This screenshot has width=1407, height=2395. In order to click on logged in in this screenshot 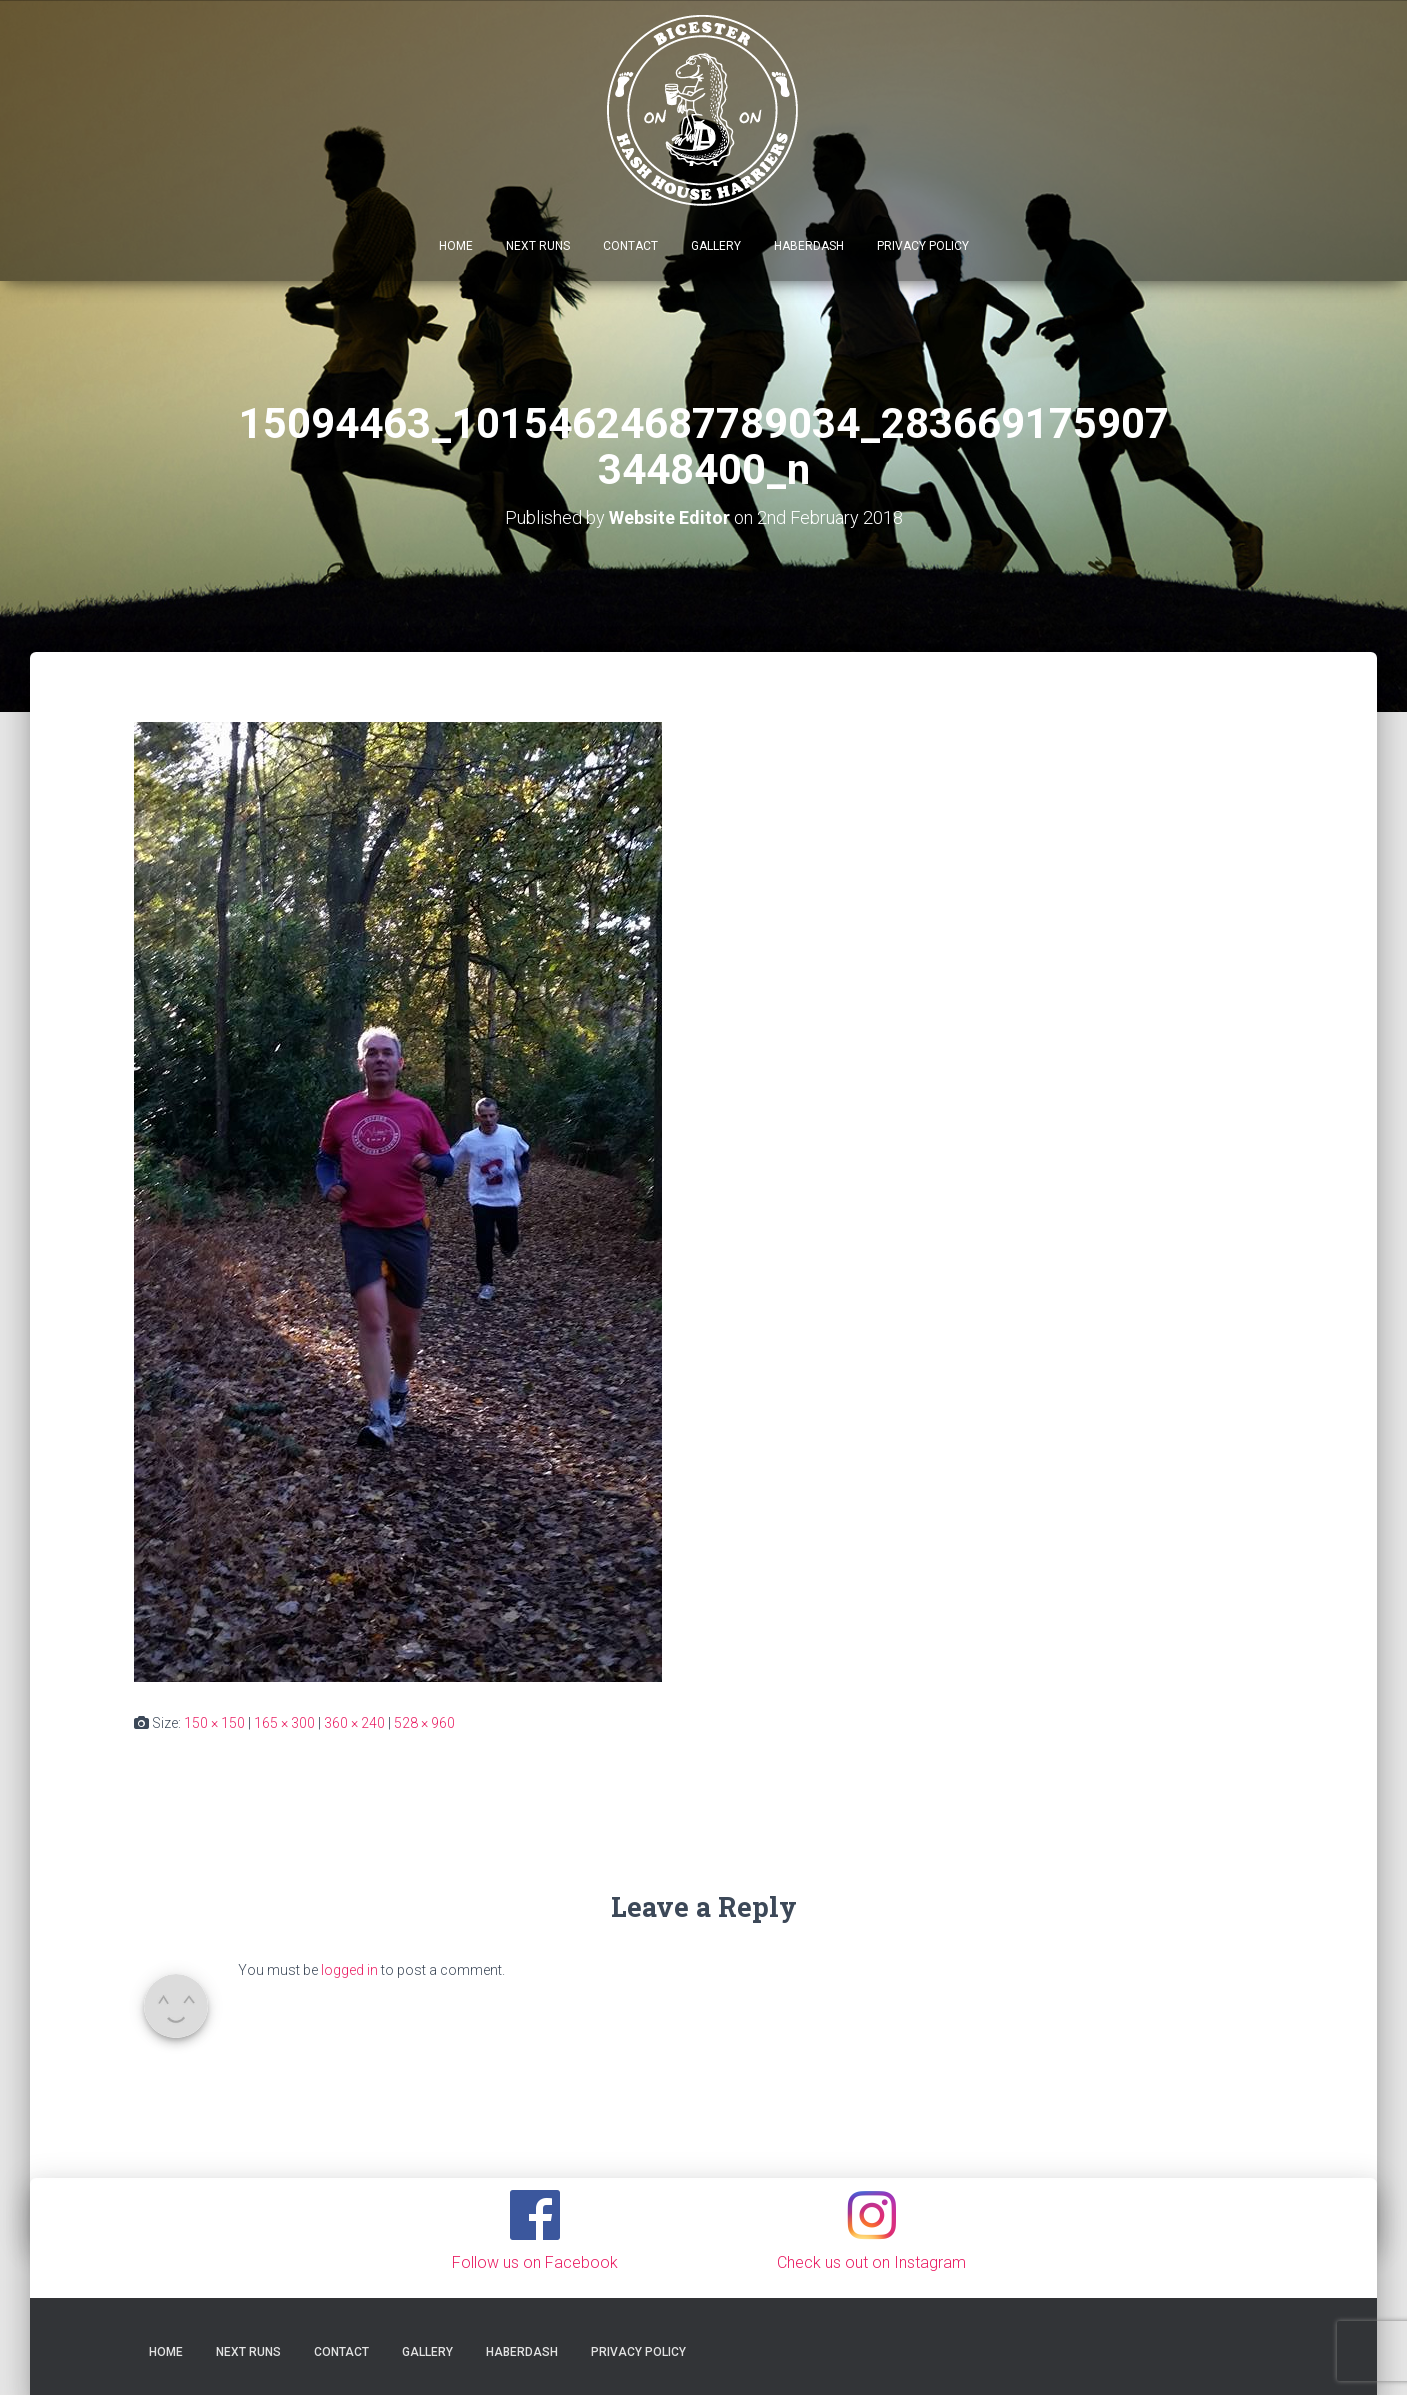, I will do `click(349, 1970)`.